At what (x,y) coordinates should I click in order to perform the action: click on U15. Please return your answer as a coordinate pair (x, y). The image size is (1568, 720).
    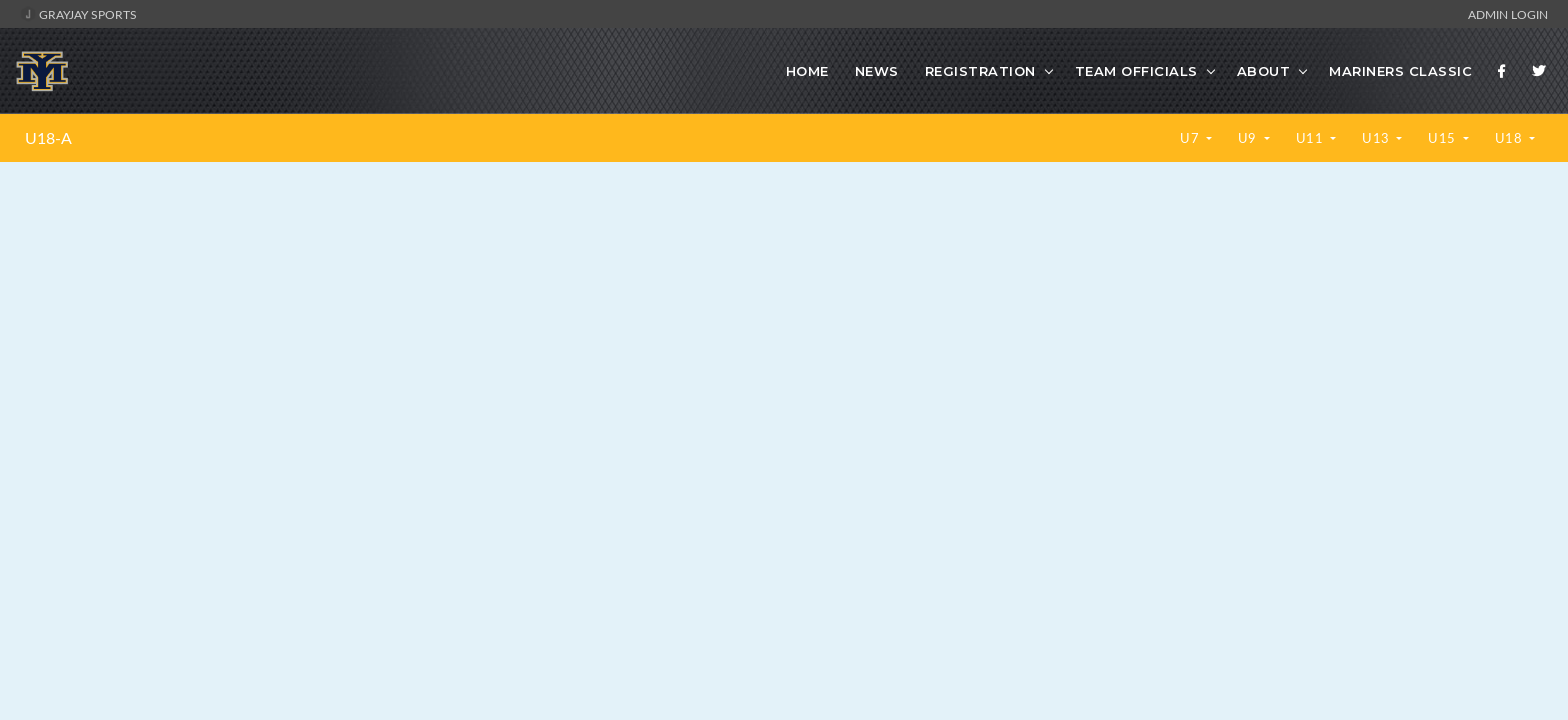
    Looking at the image, I should click on (1443, 138).